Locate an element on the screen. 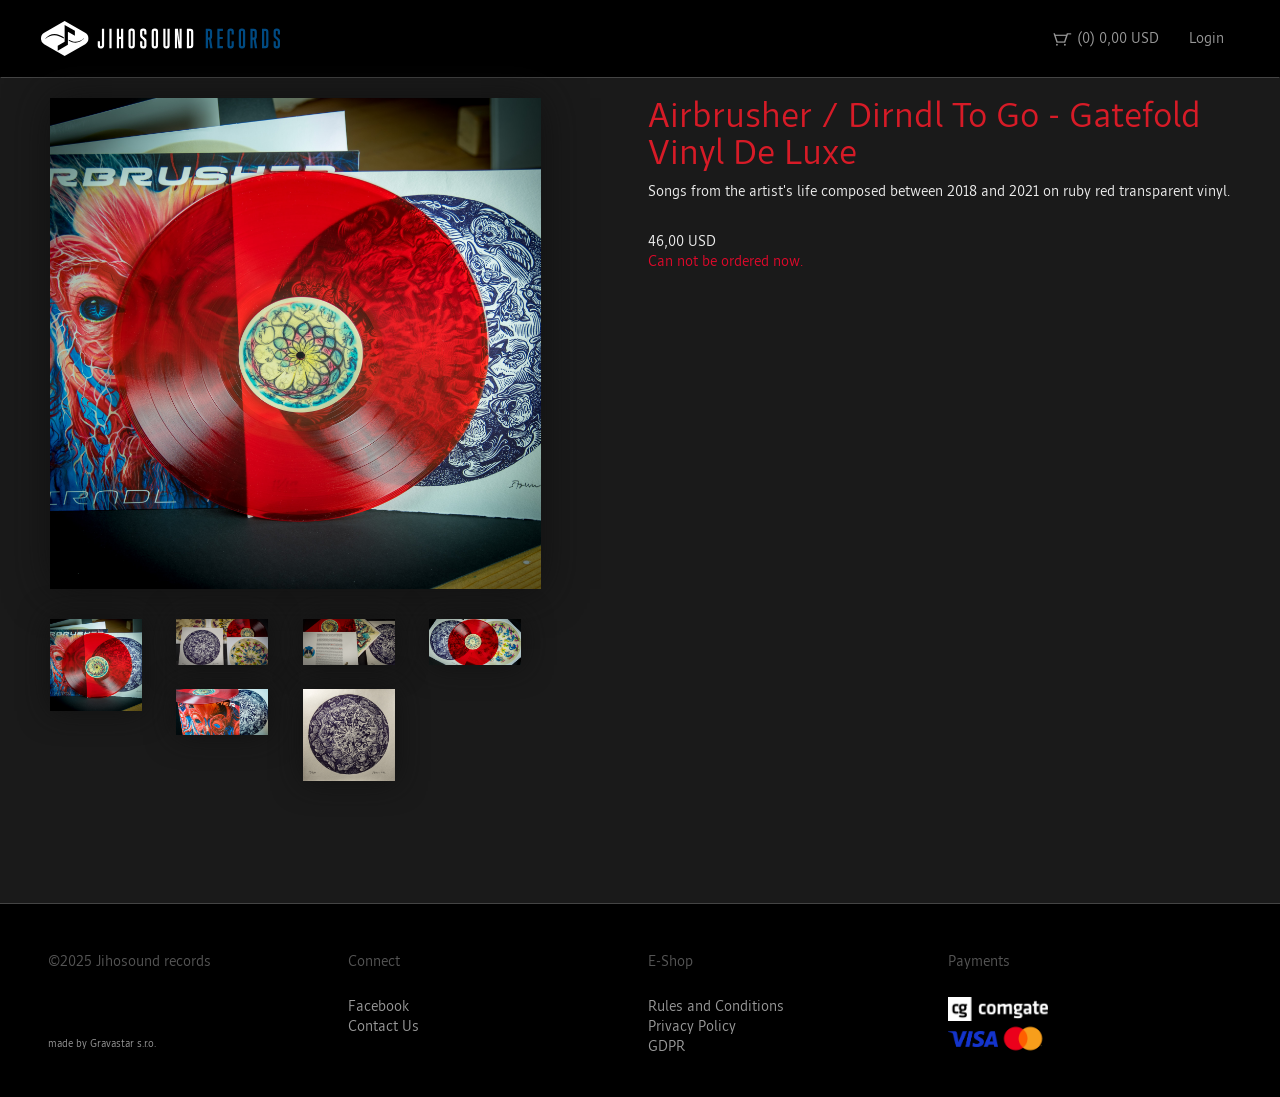 This screenshot has height=1097, width=1280. Contact Us is located at coordinates (383, 1026).